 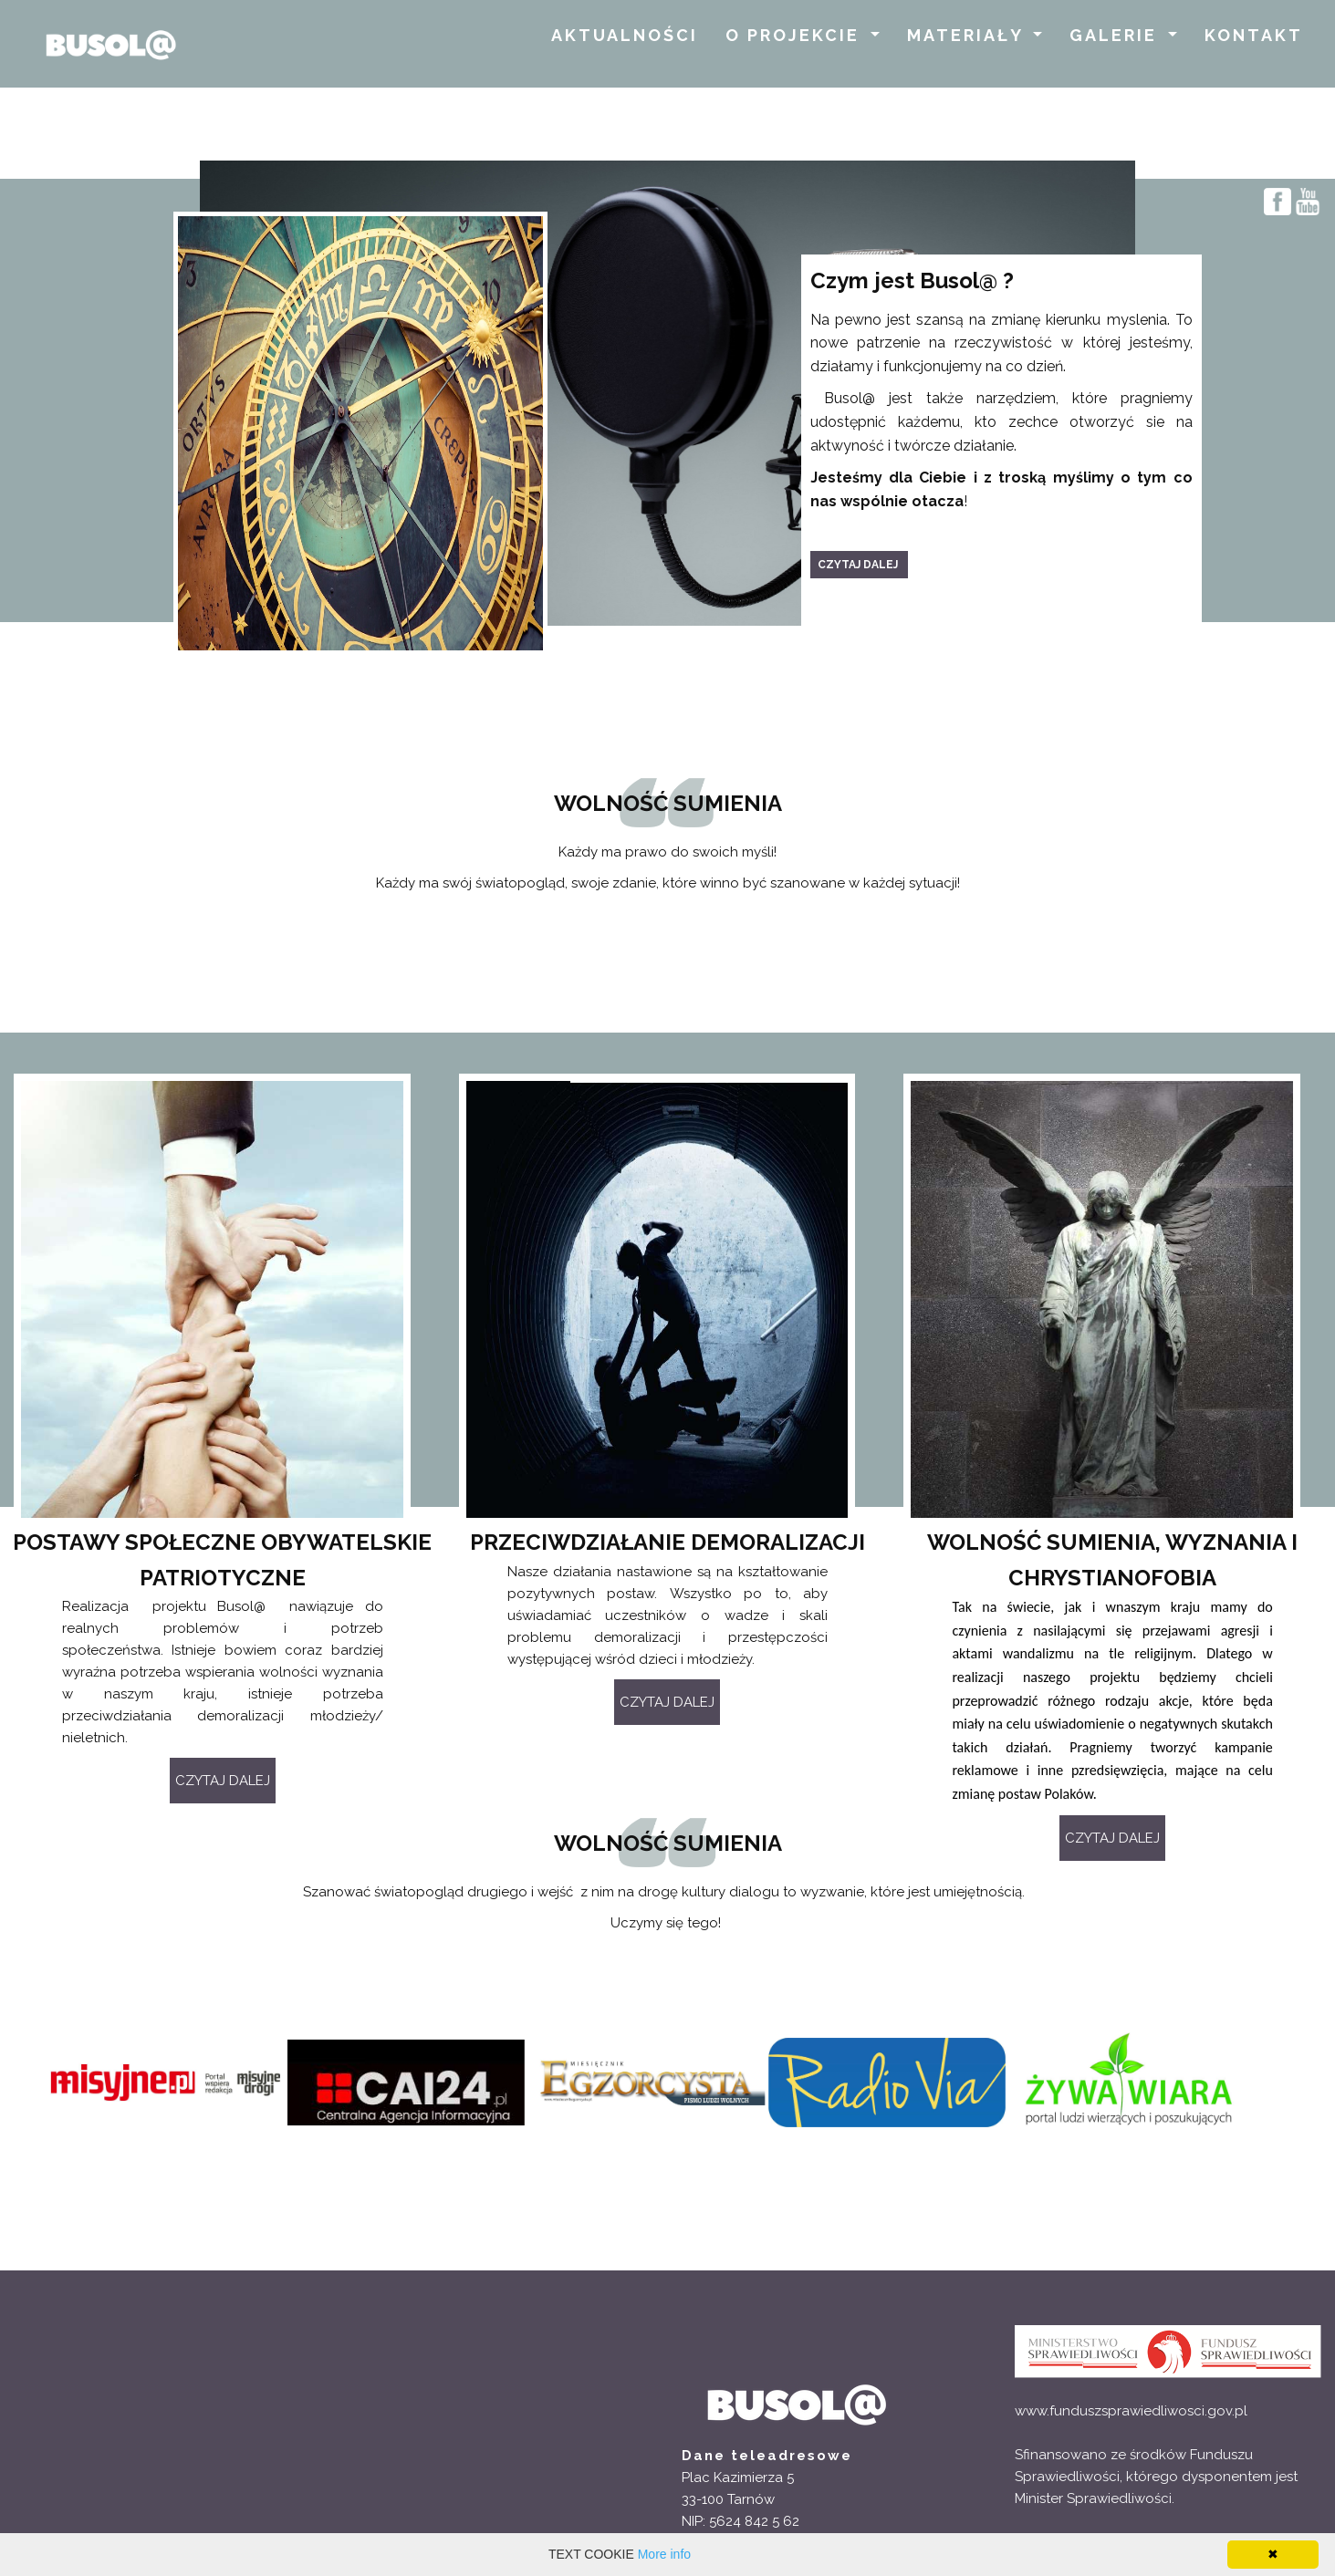 What do you see at coordinates (740, 2521) in the screenshot?
I see `NIP: 5624 842 5 62` at bounding box center [740, 2521].